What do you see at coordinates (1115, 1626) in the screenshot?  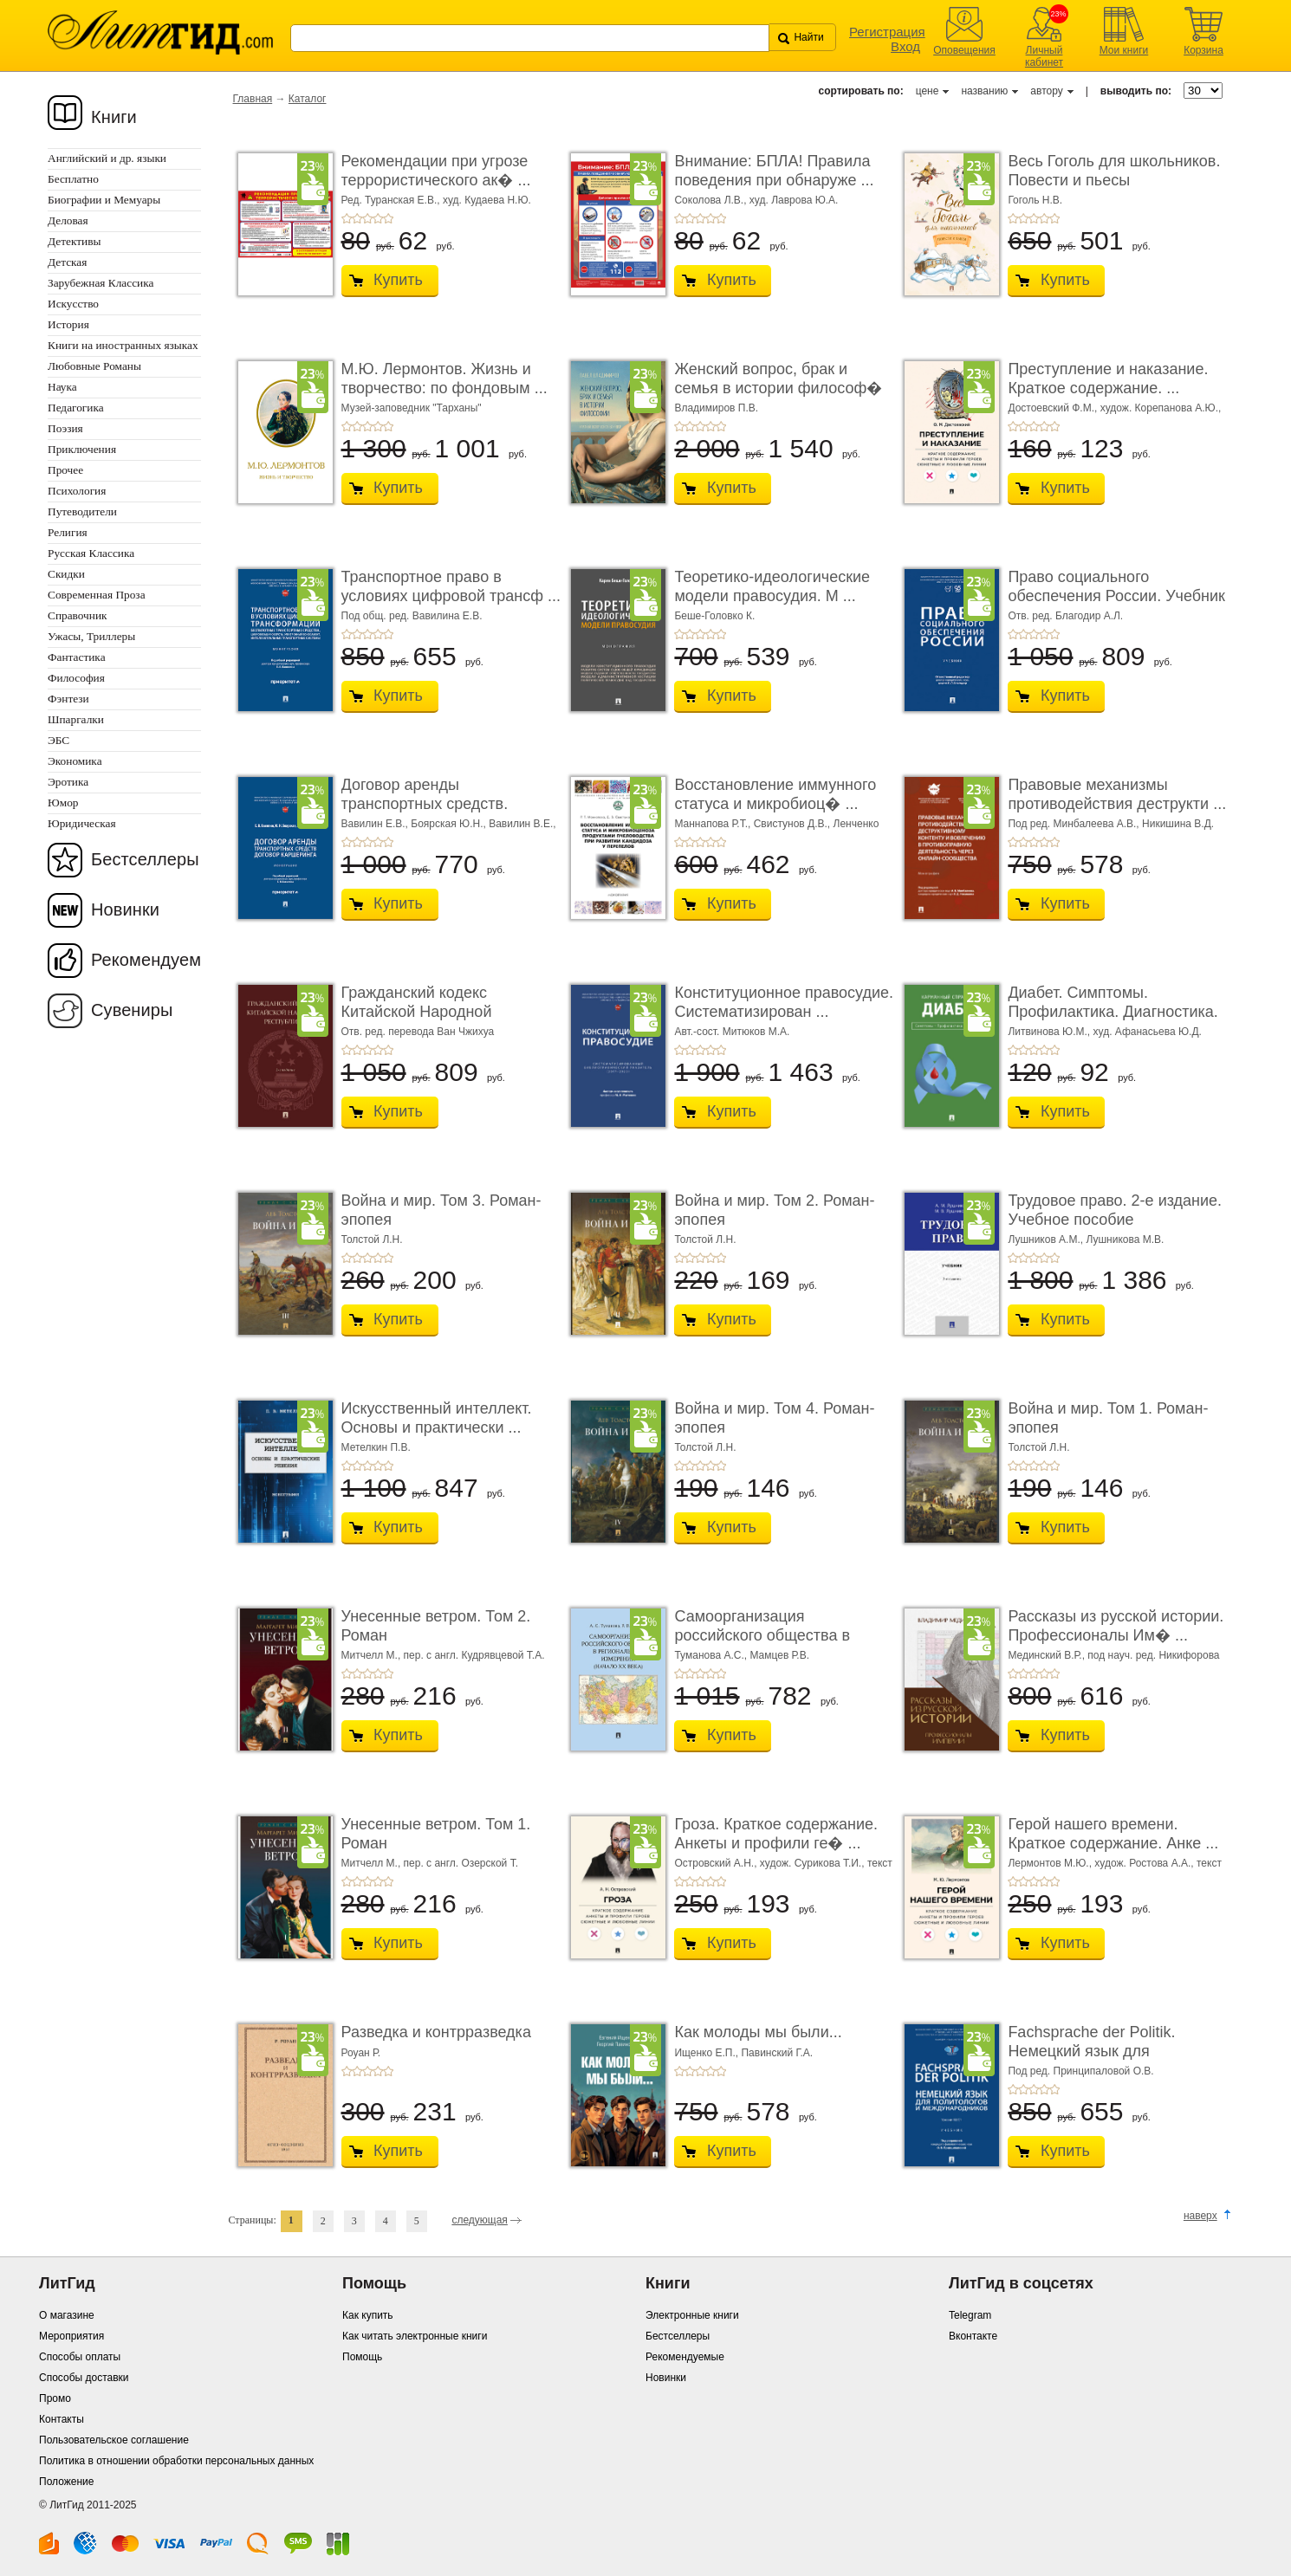 I see `Рассказы из русской истории. Профессионалы Им� ...` at bounding box center [1115, 1626].